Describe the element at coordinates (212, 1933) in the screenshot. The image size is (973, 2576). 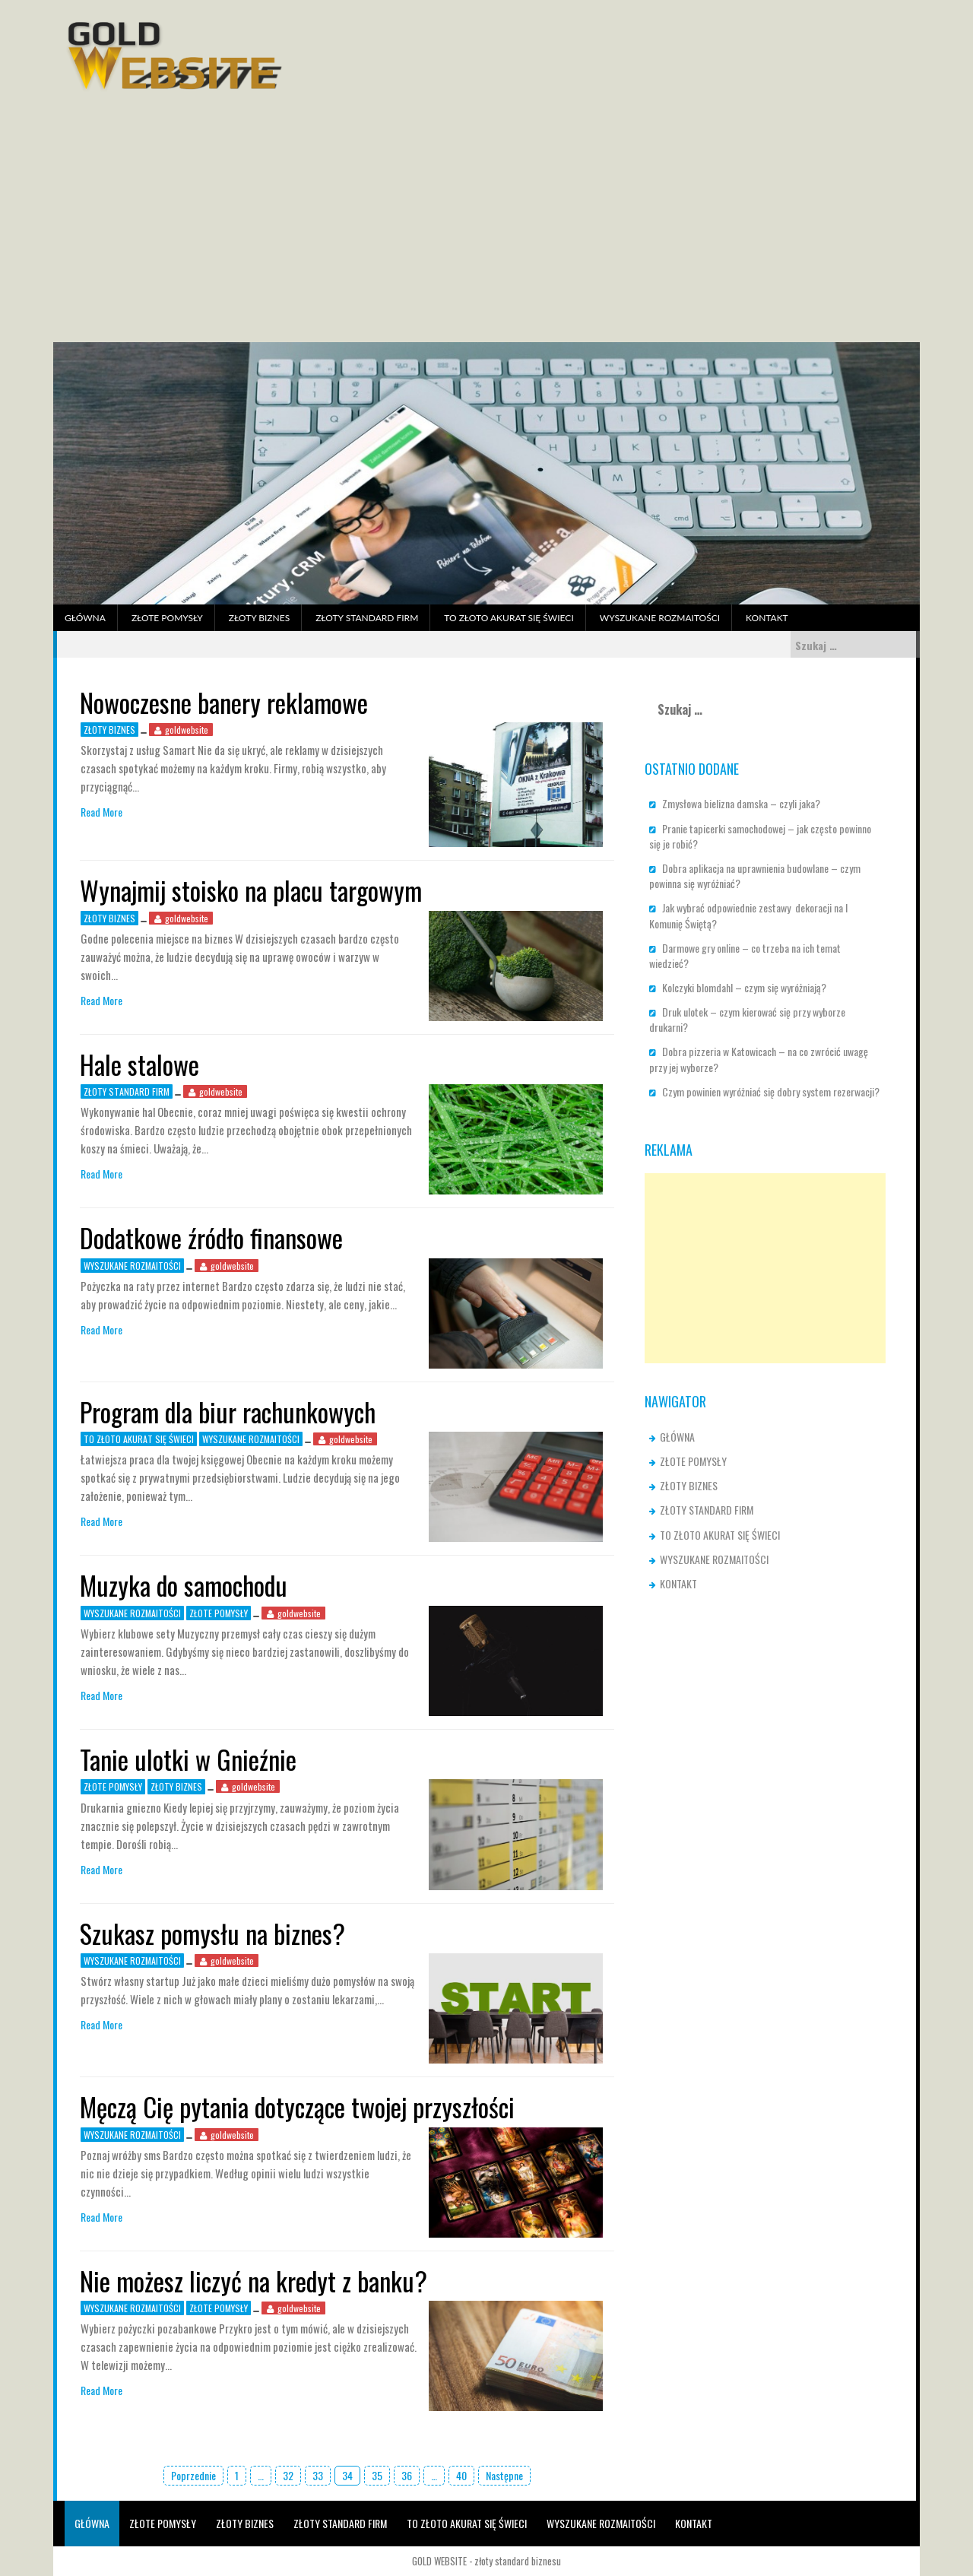
I see `Szukasz pomysłu na biznes?` at that location.